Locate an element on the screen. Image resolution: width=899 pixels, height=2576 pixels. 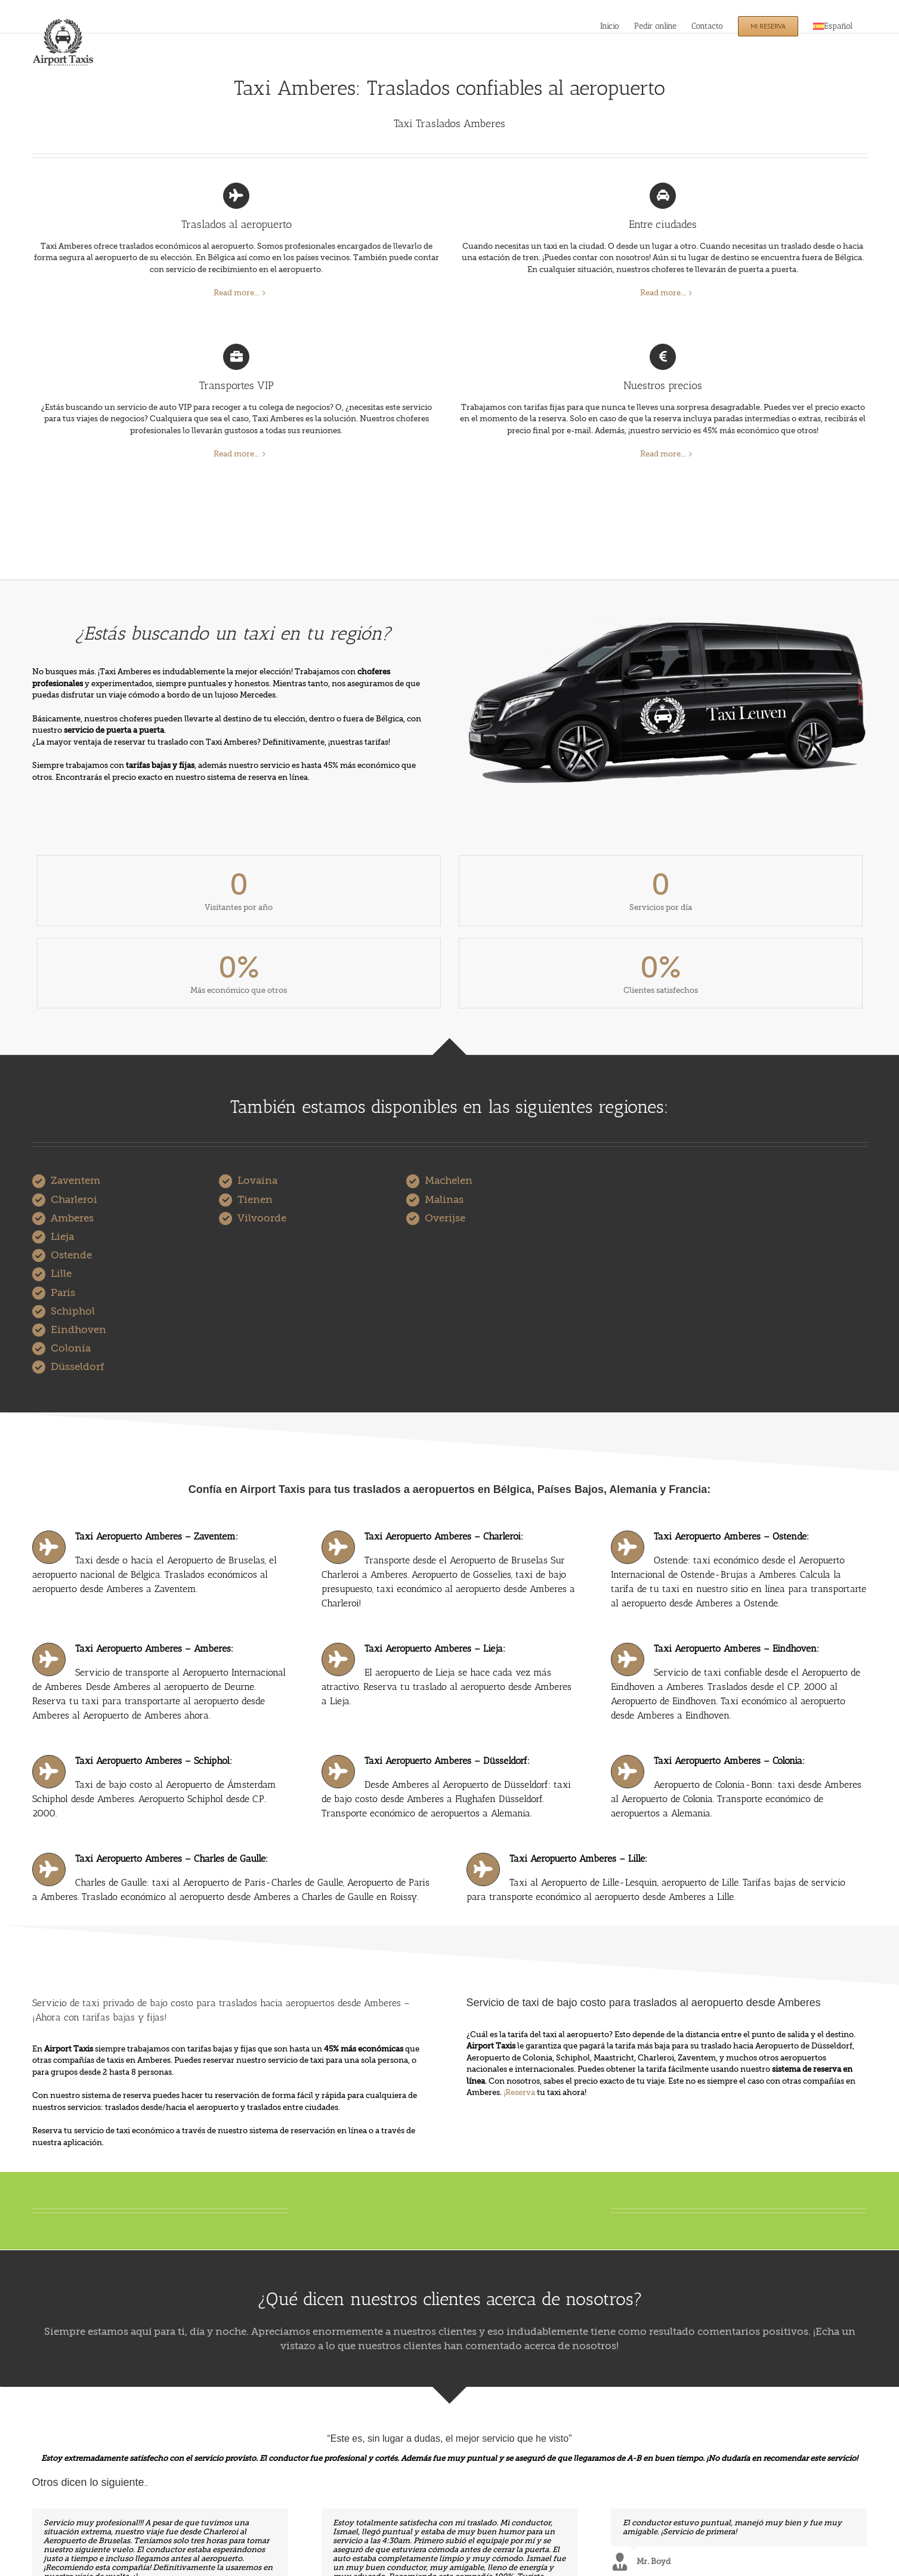
Lieja is located at coordinates (62, 1236).